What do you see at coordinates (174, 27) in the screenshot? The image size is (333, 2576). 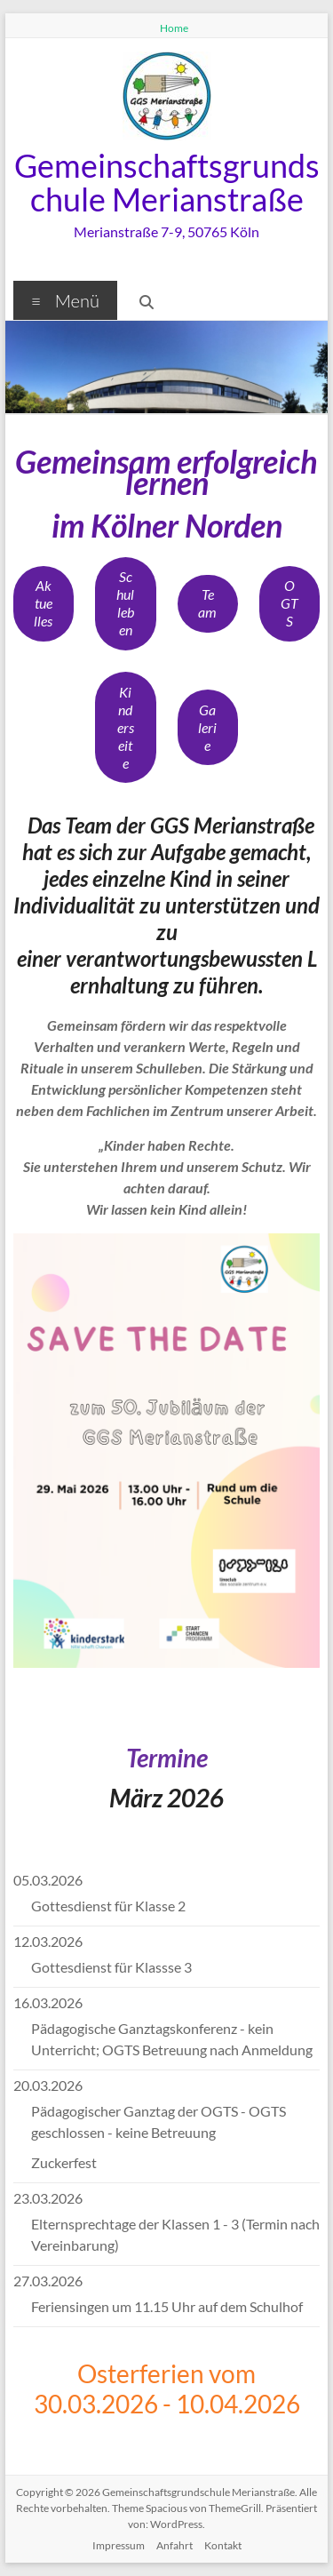 I see `Home` at bounding box center [174, 27].